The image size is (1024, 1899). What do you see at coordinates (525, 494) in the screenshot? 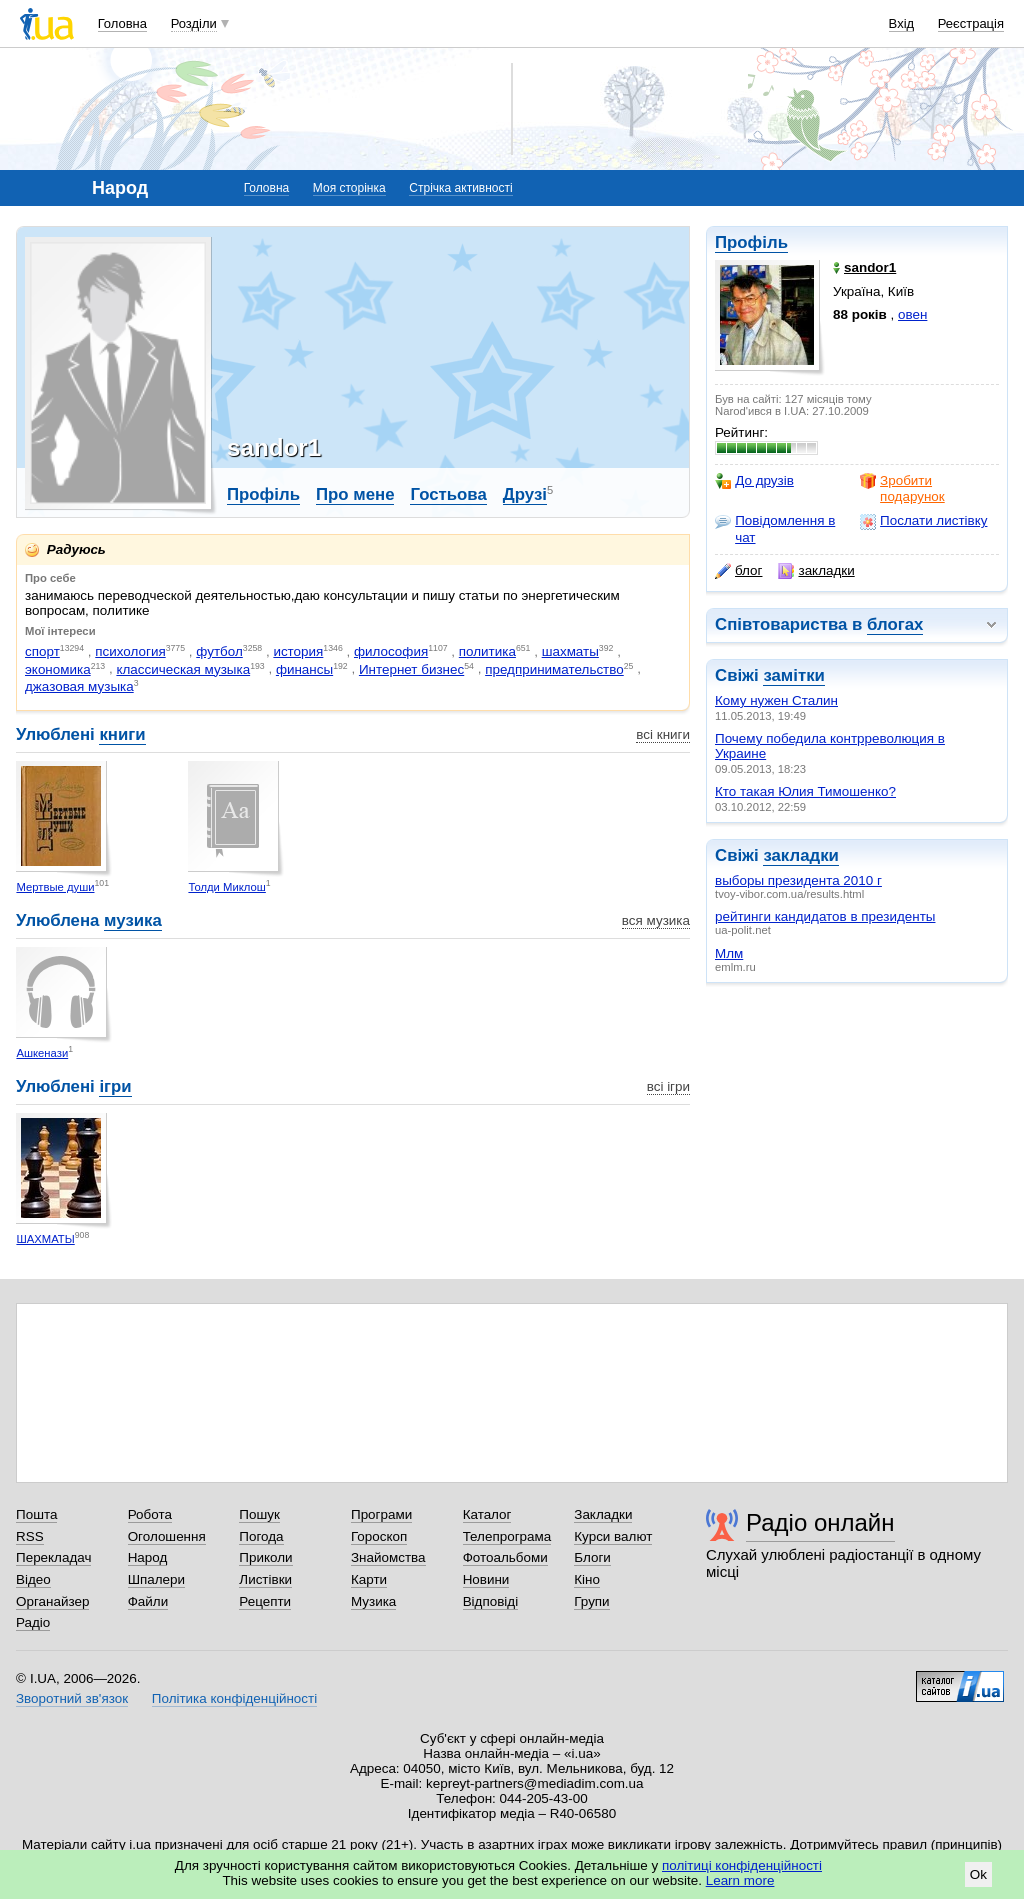
I see `Друзі` at bounding box center [525, 494].